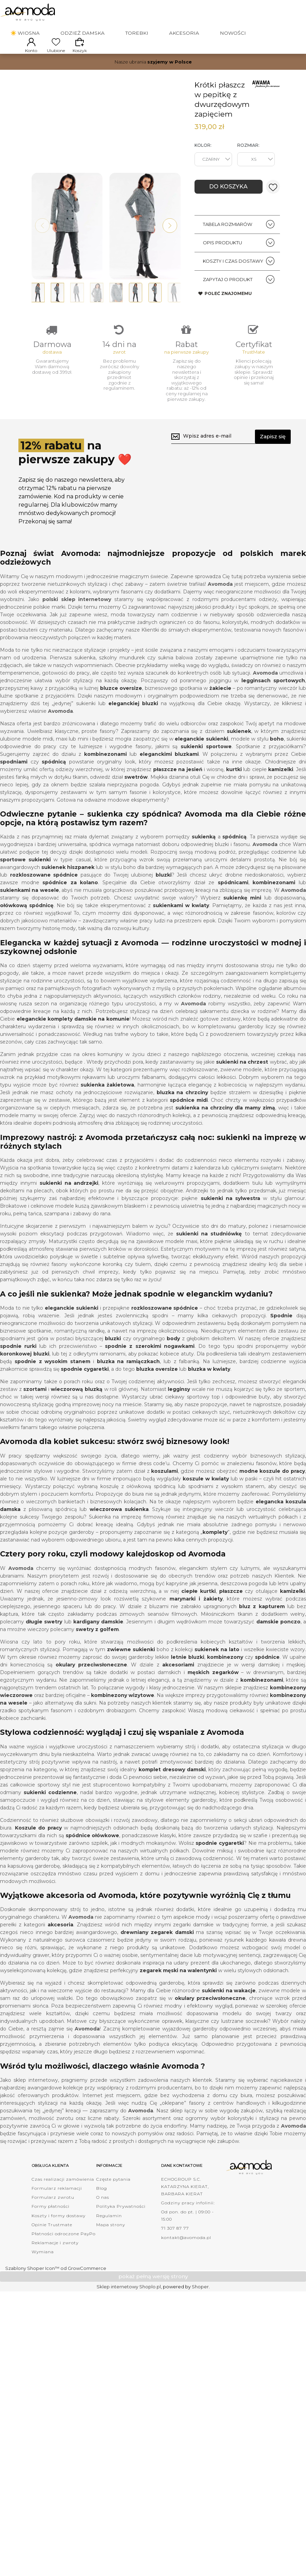  Describe the element at coordinates (102, 2219) in the screenshot. I see `O nas` at that location.